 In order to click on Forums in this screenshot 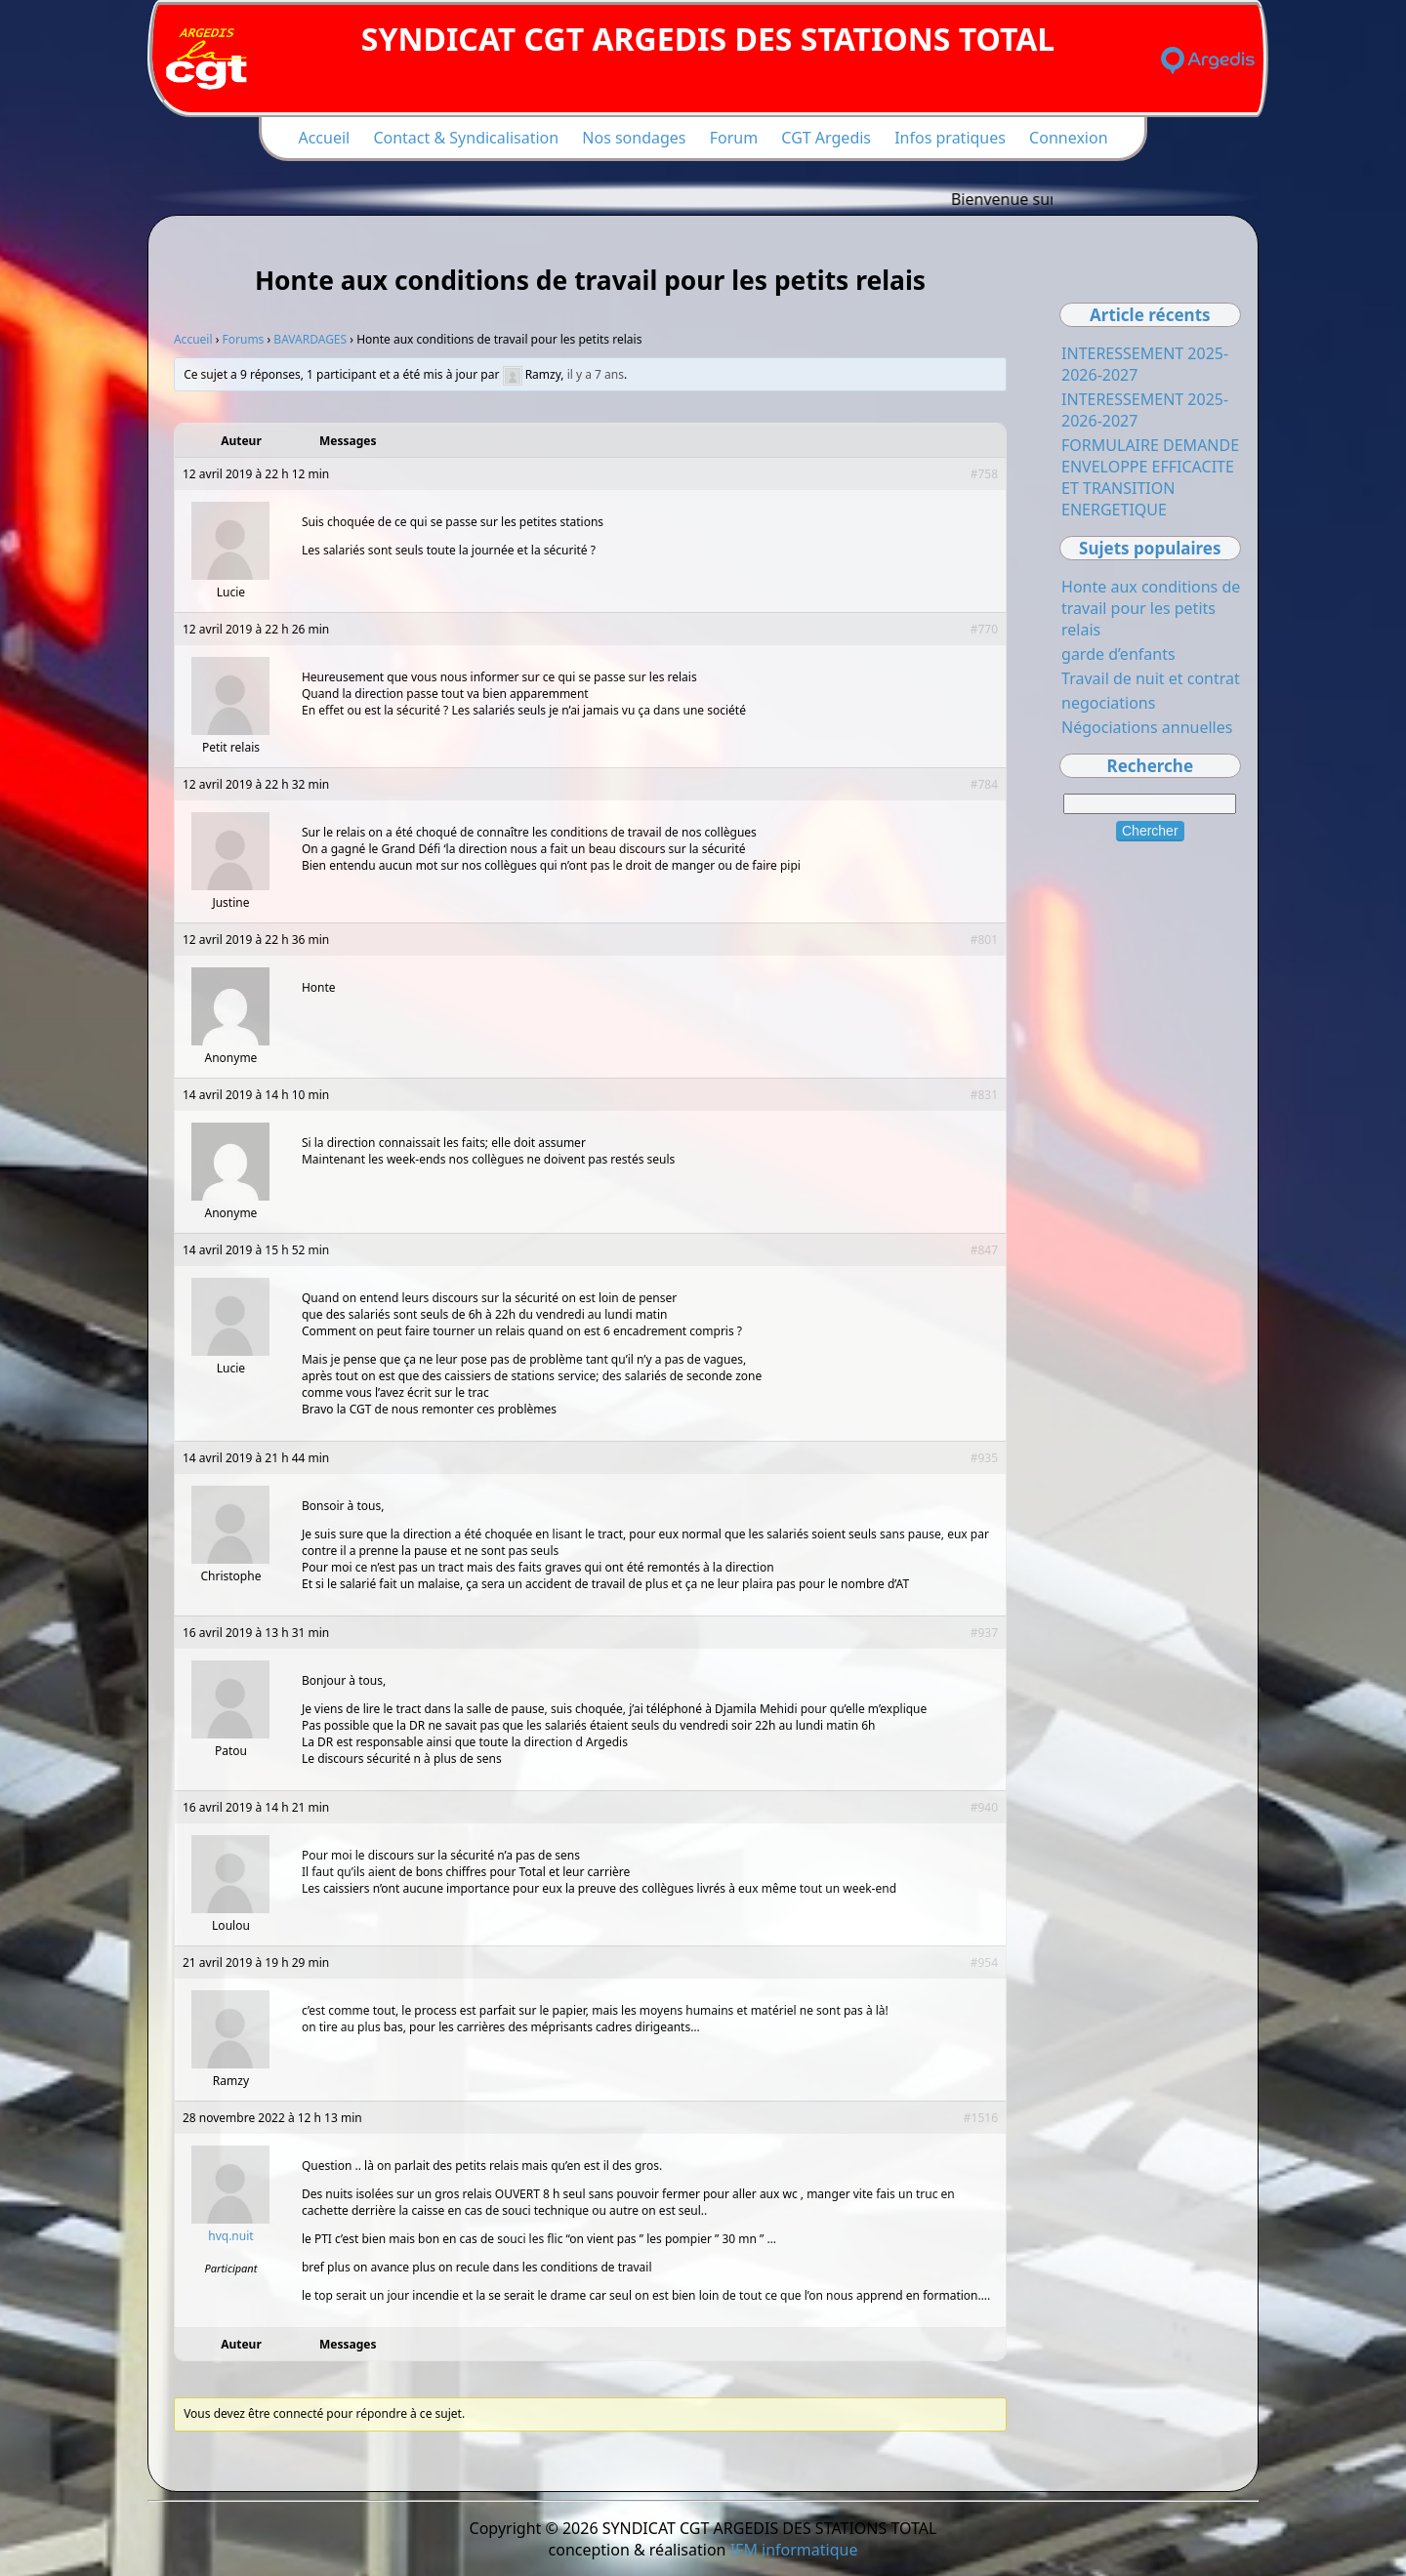, I will do `click(244, 339)`.